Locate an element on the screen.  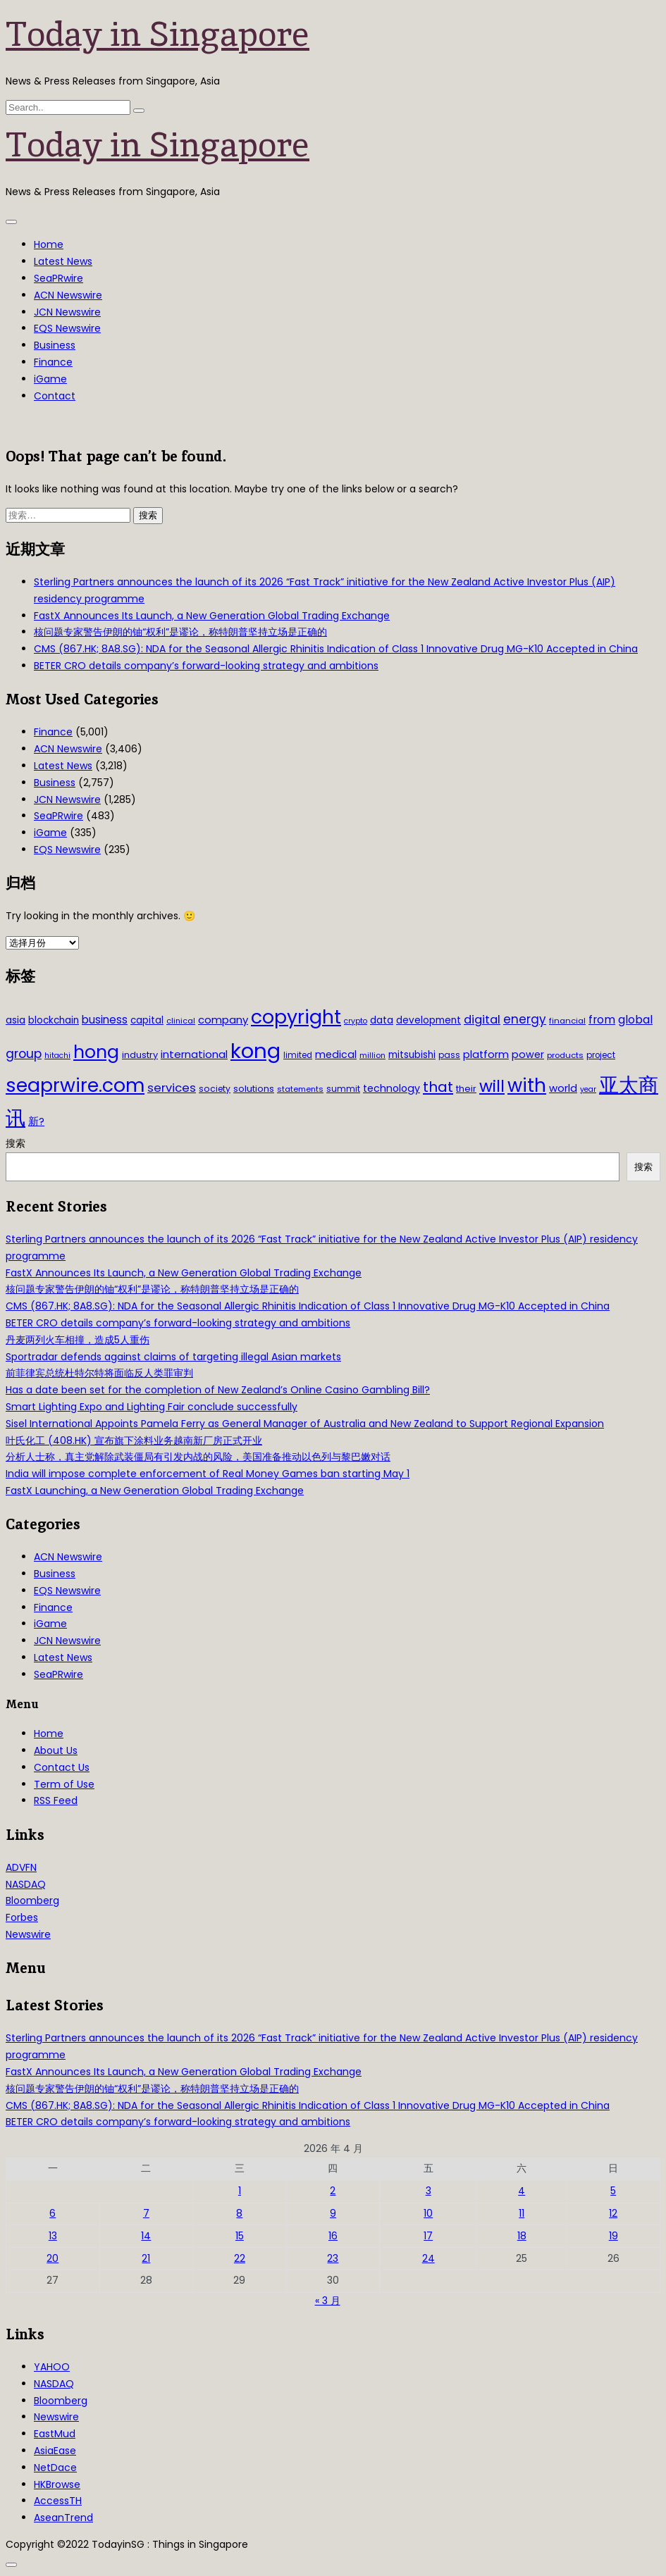
23 [2026年4月23日 发布的文章] is located at coordinates (332, 2258).